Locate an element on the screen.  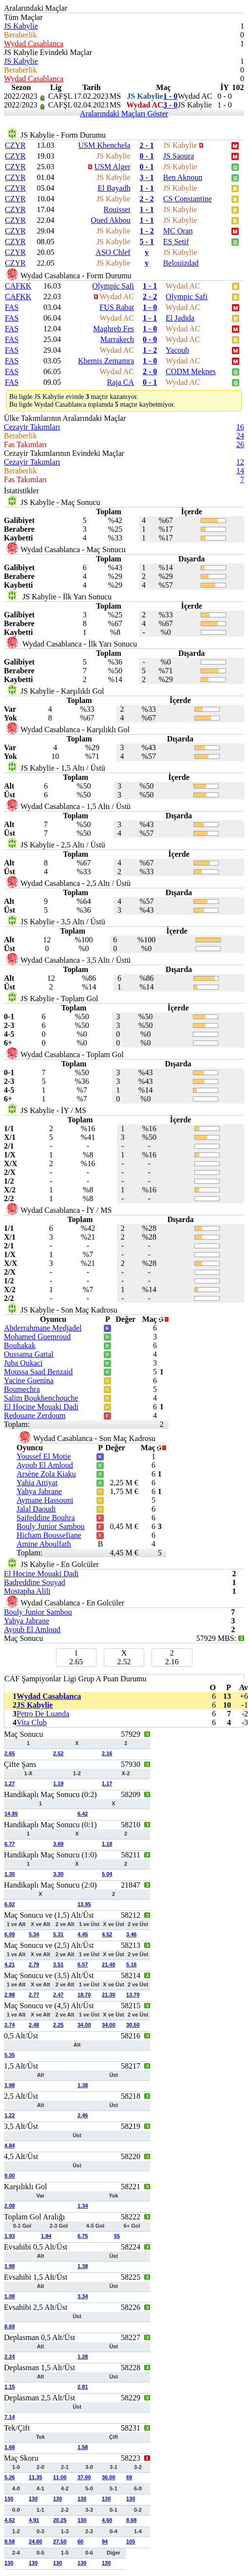
3.30 is located at coordinates (58, 1874).